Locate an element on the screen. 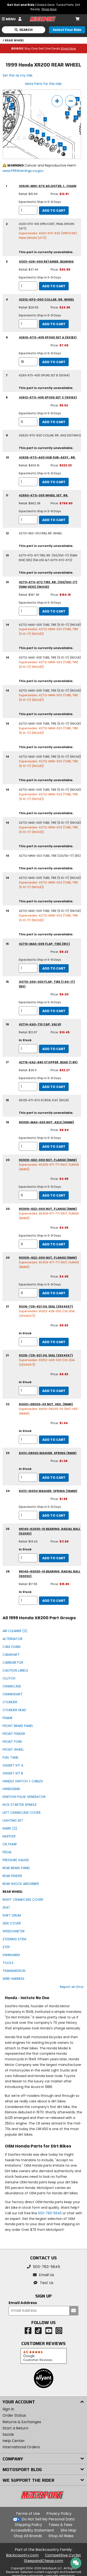  [zoom out] is located at coordinates (70, 101).